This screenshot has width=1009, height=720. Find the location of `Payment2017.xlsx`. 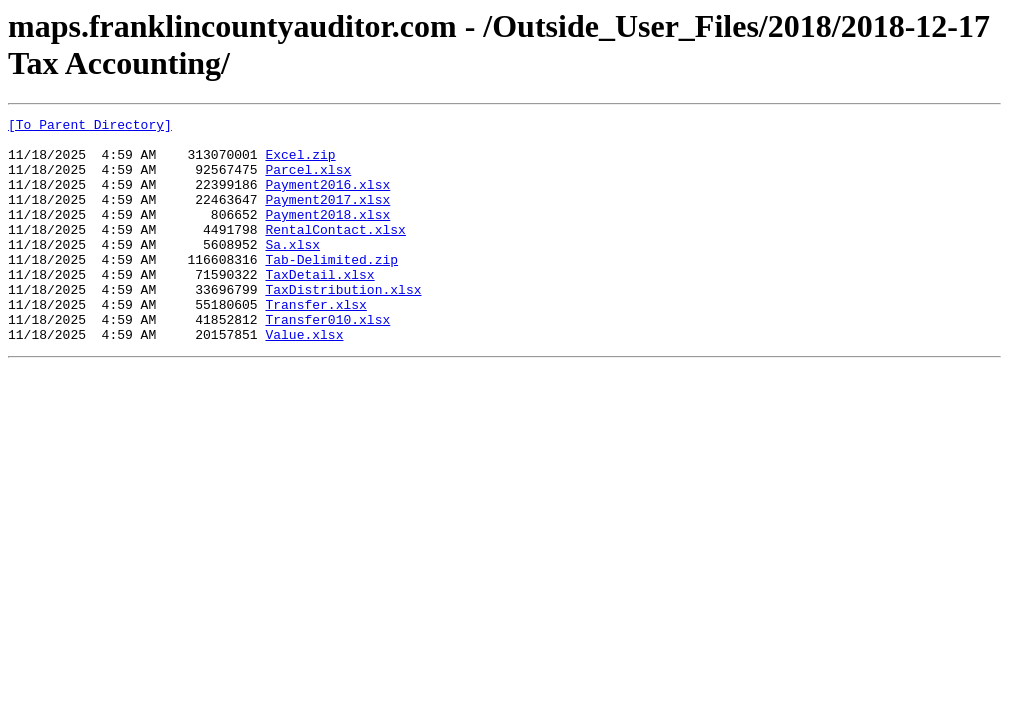

Payment2017.xlsx is located at coordinates (327, 217).